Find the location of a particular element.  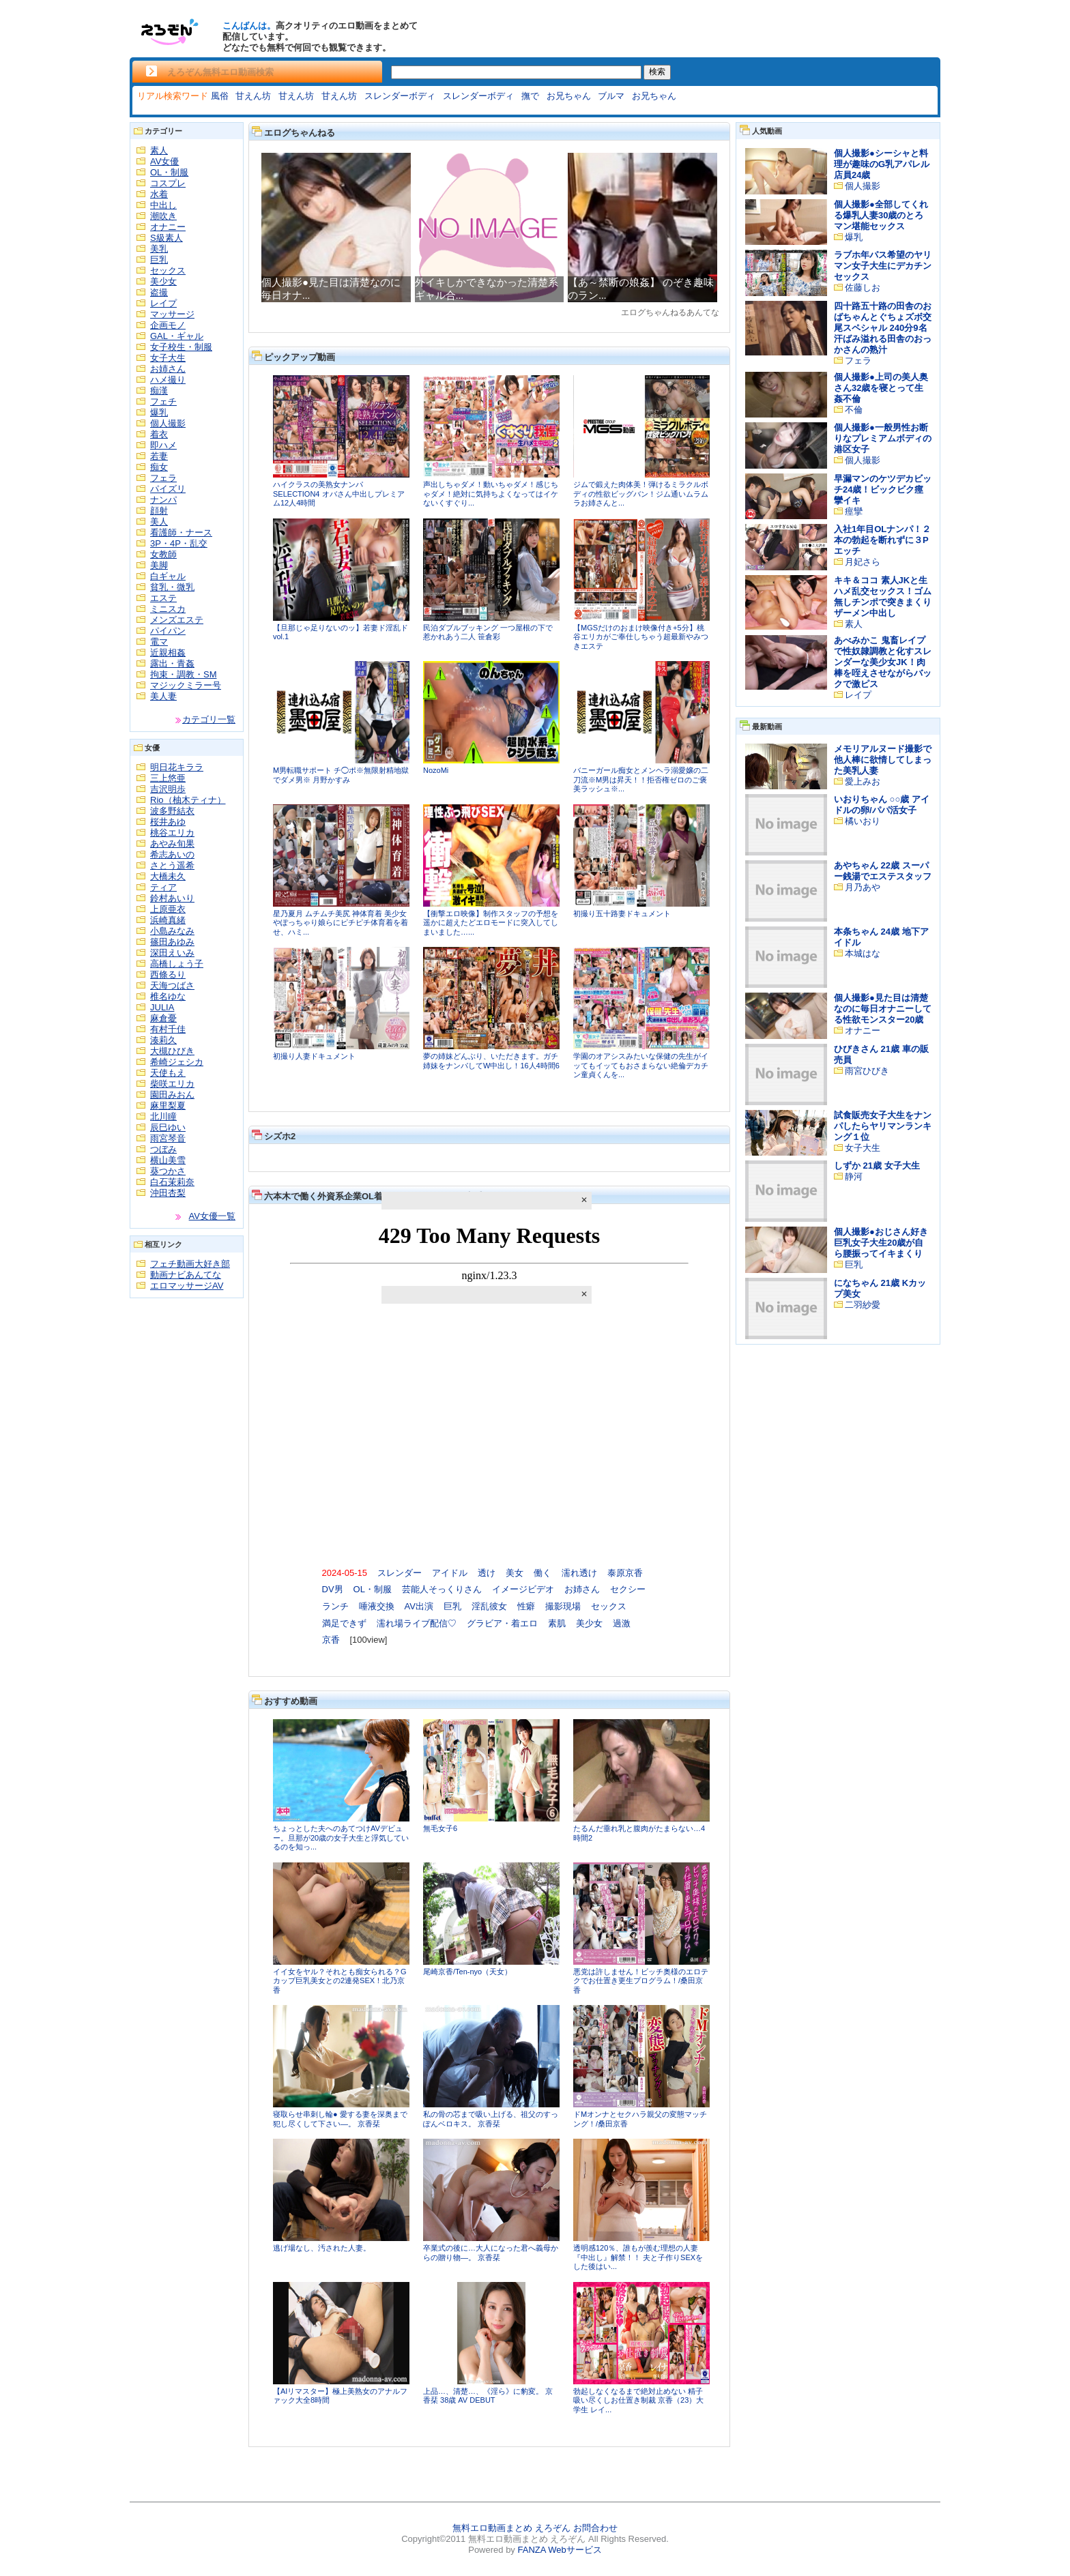

いおりちゃん ○○歳 アイドルの卵/パパ活女子 is located at coordinates (881, 804).